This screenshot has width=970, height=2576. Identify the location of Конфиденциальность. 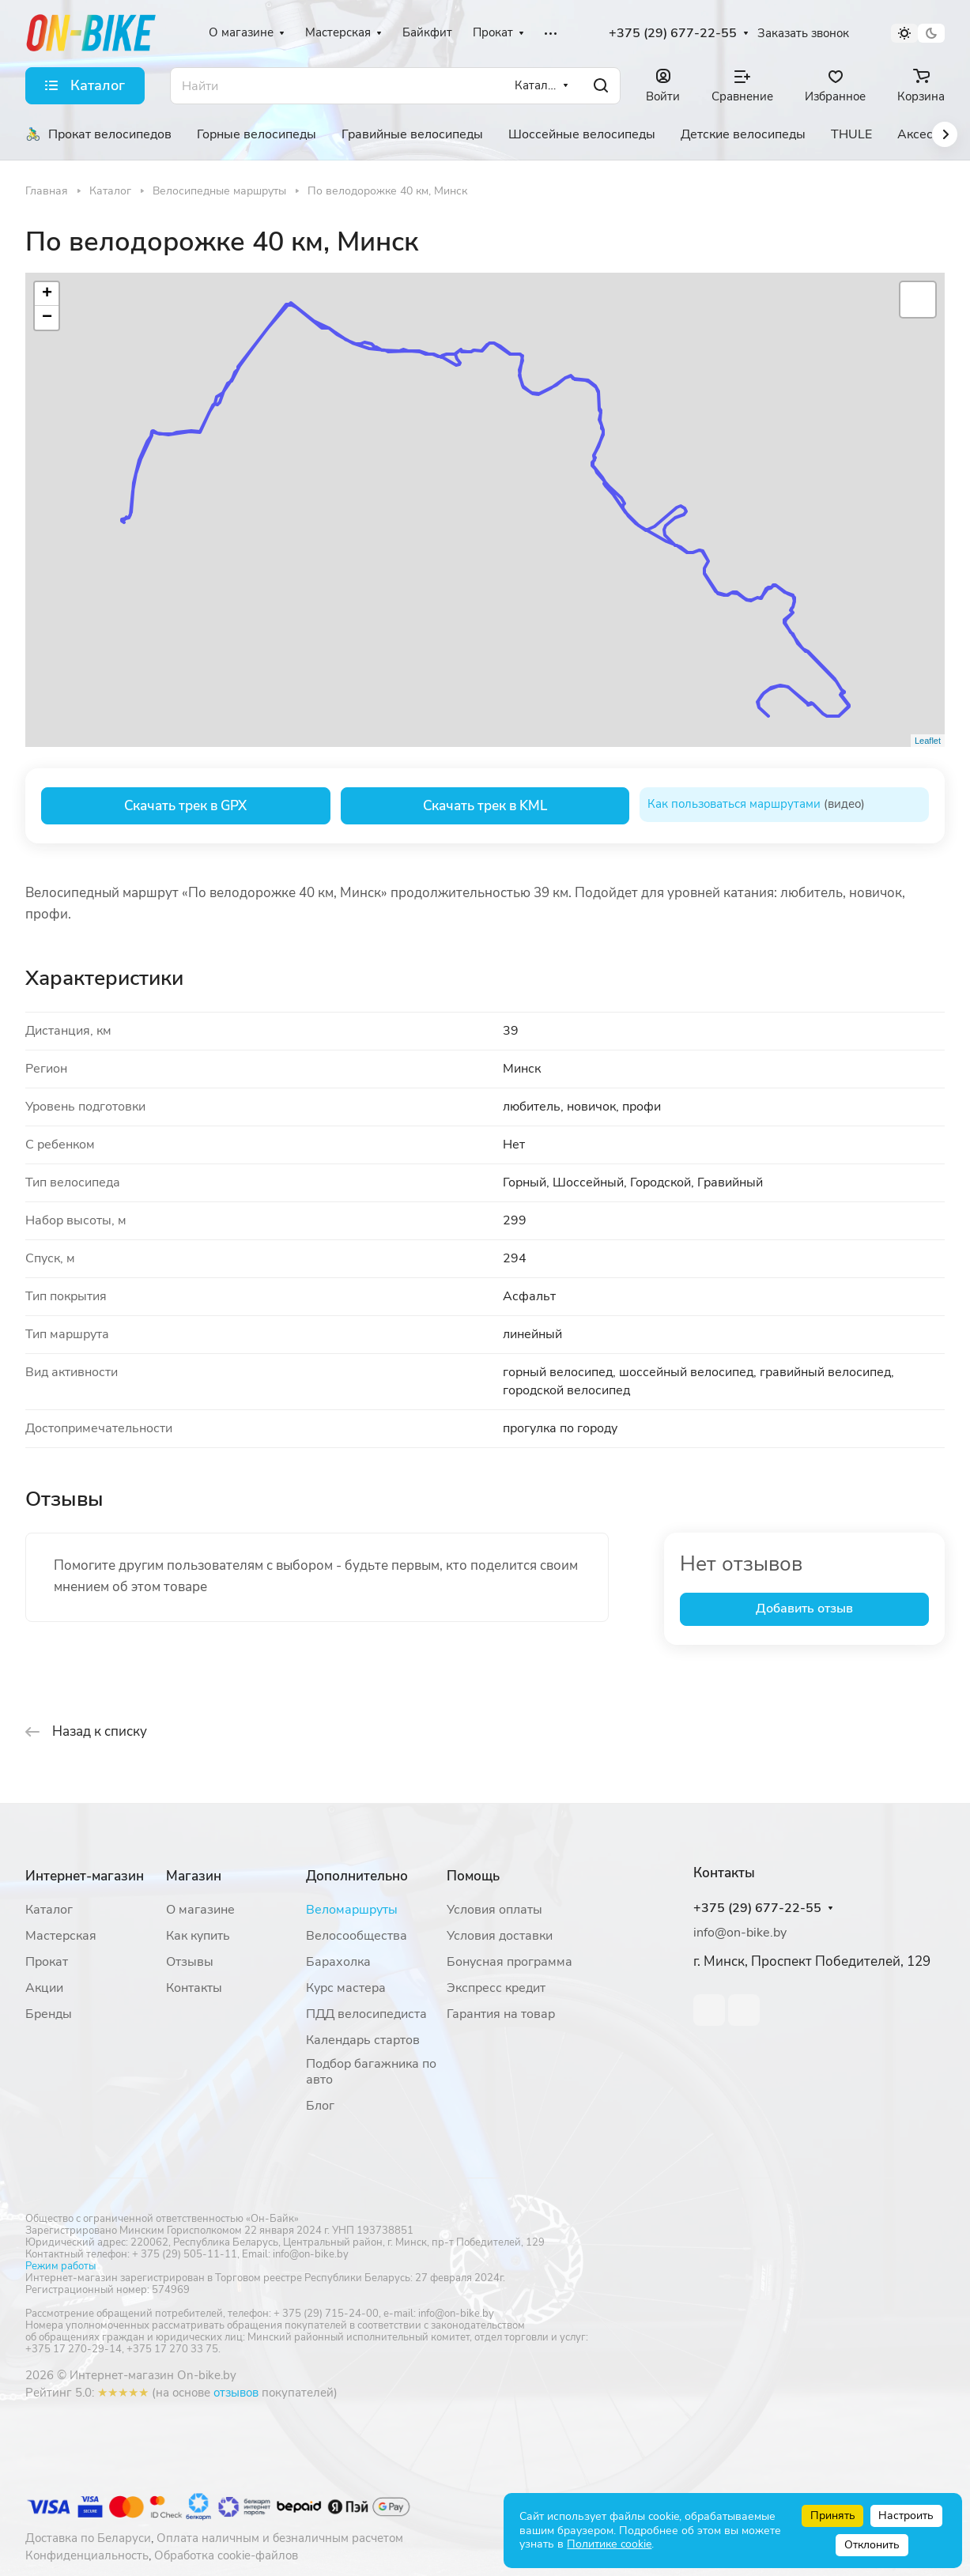
(87, 2555).